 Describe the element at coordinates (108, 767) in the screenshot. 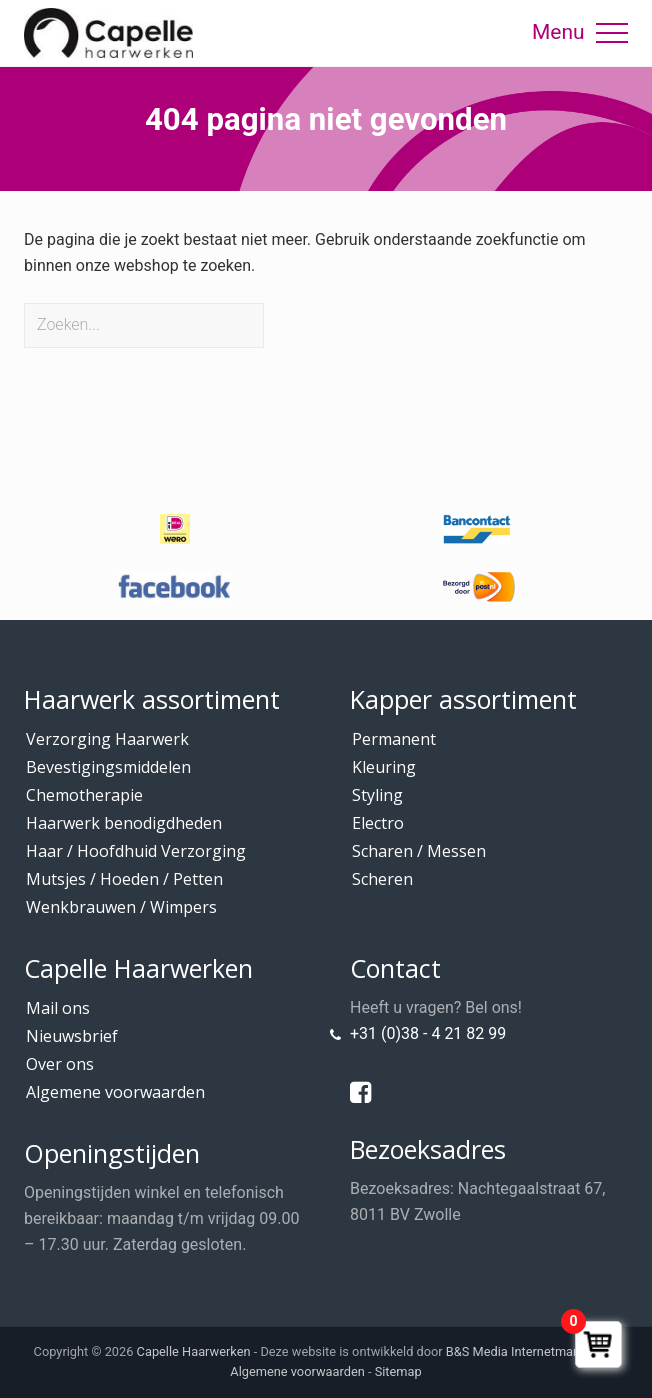

I see `Bevestigingsmiddelen` at that location.